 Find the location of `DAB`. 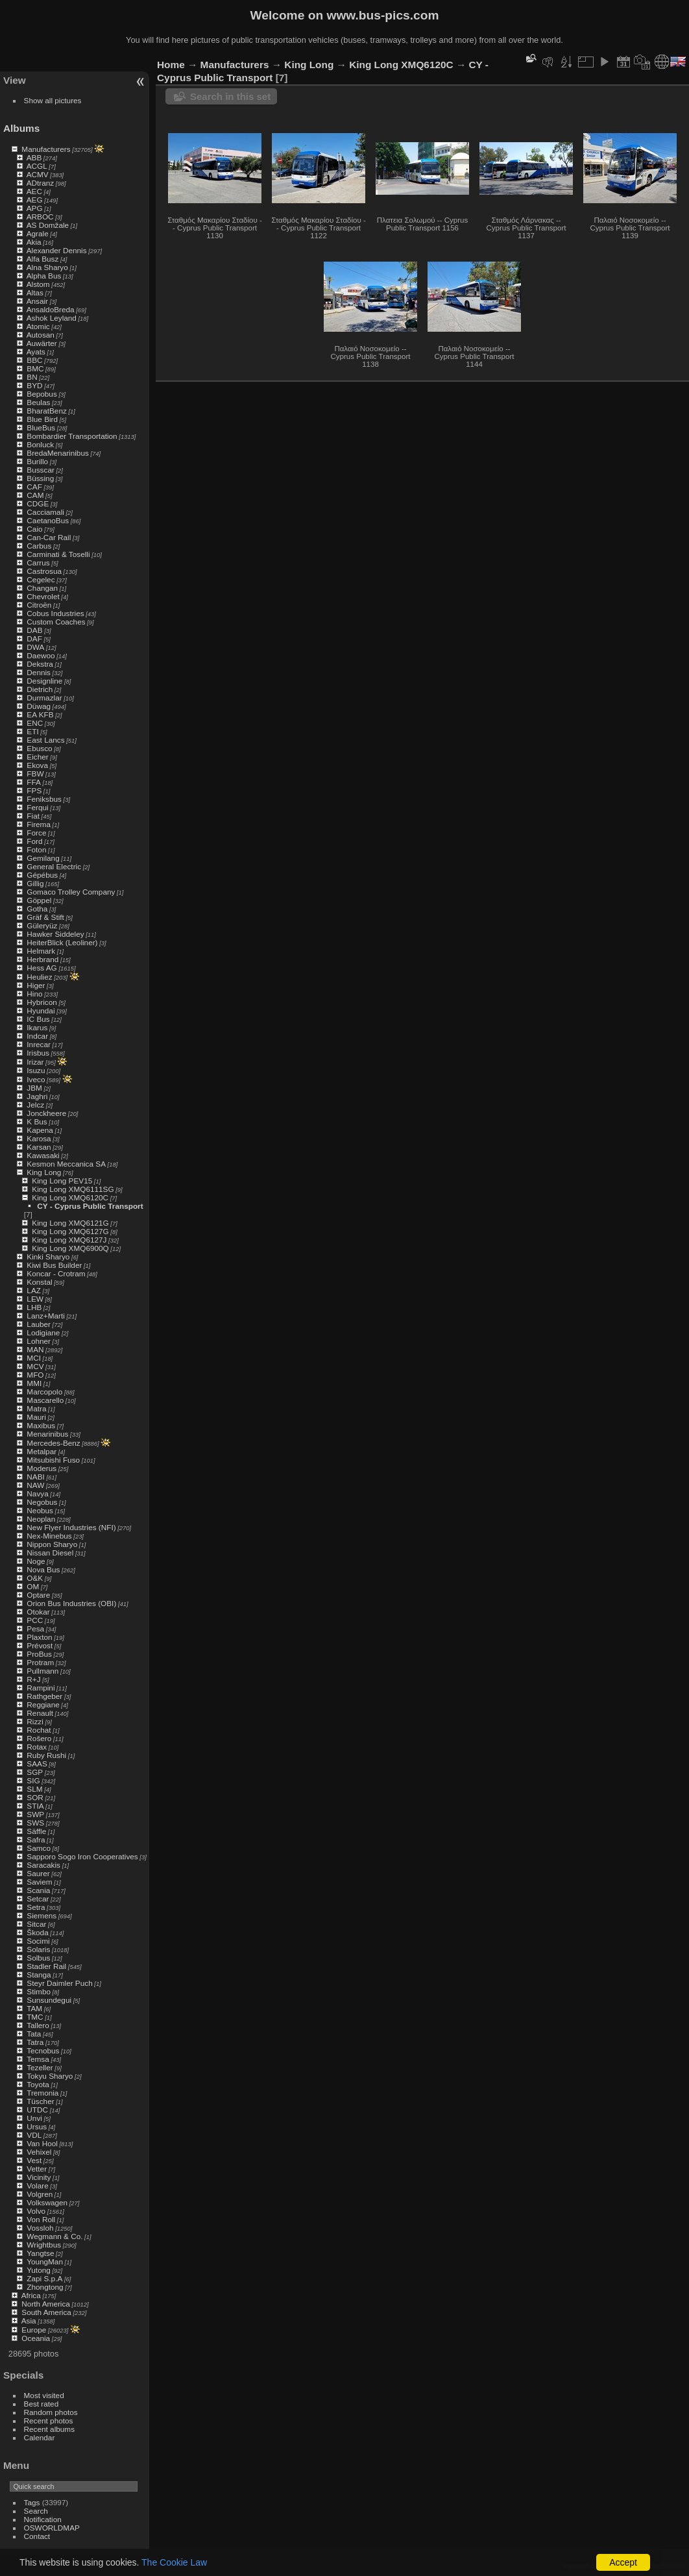

DAB is located at coordinates (34, 630).